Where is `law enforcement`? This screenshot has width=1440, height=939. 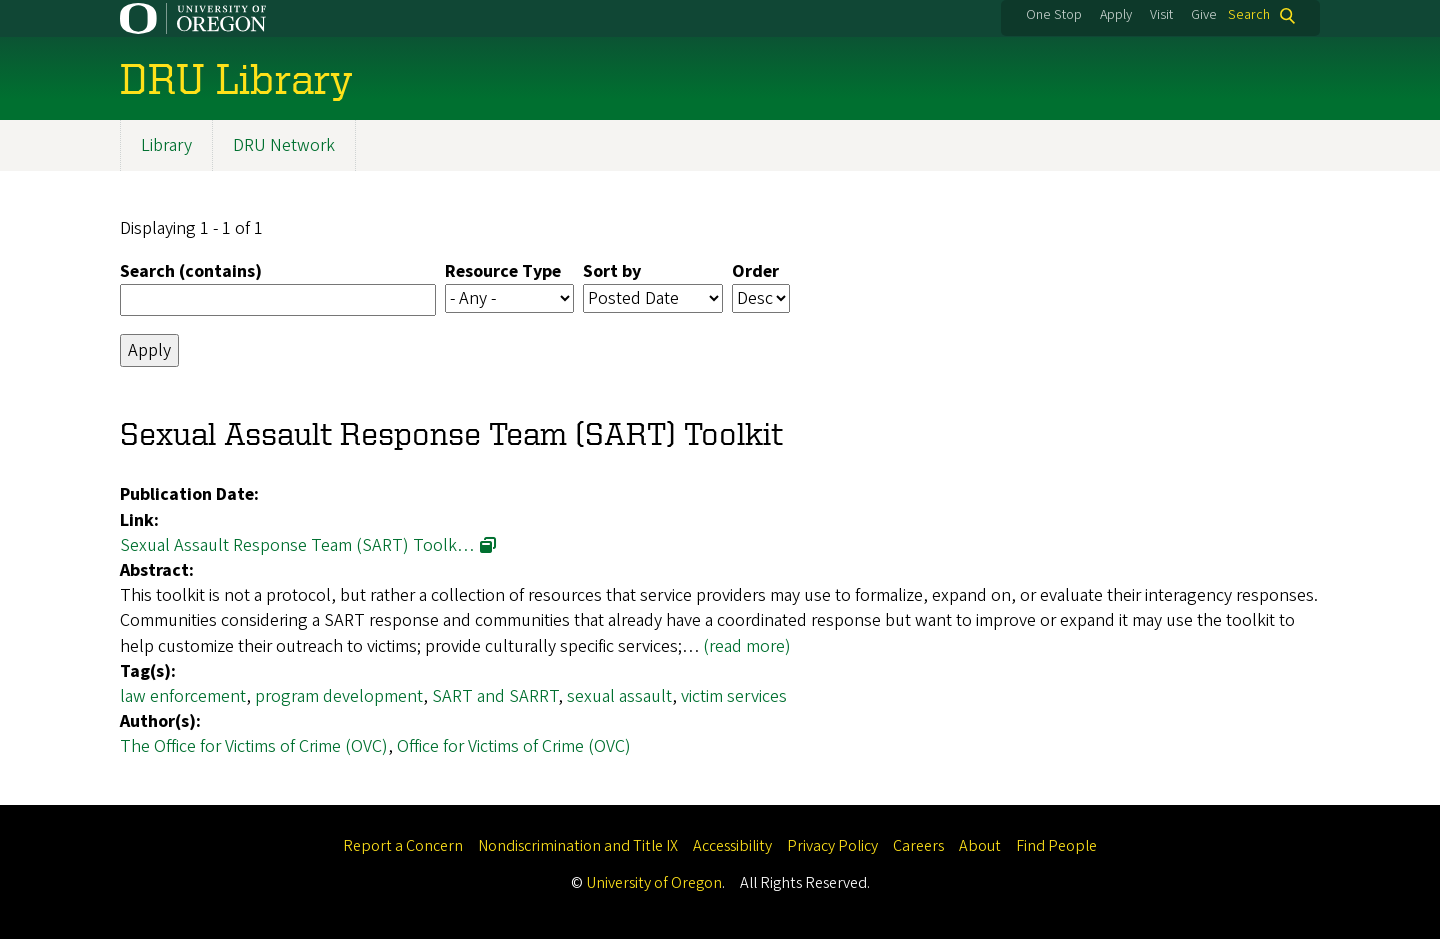
law enforcement is located at coordinates (183, 696).